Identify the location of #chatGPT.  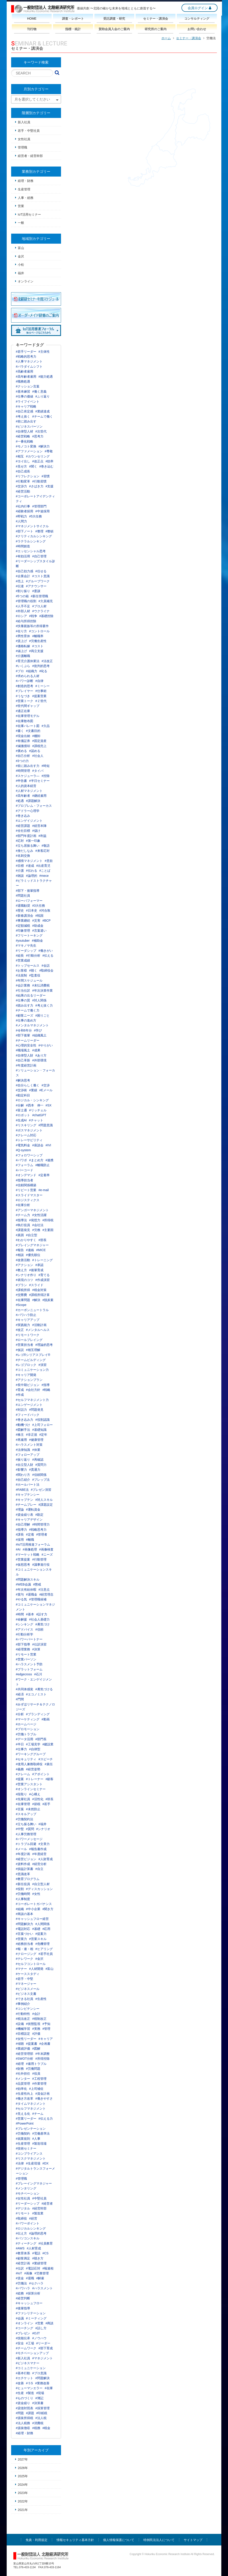
(39, 1115).